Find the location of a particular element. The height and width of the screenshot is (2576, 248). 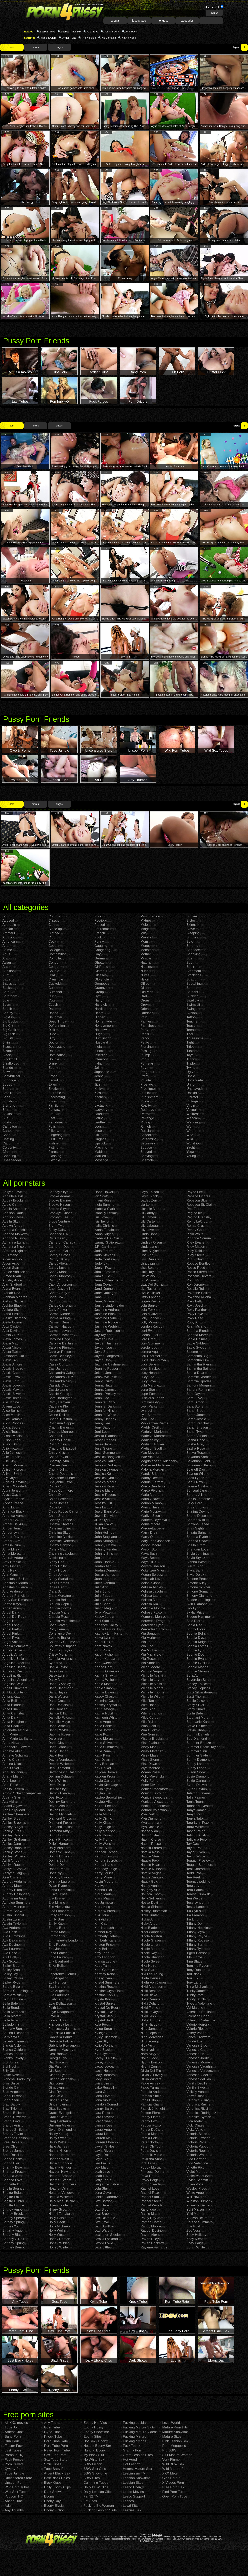

Ai Himeno is located at coordinates (10, 1255).